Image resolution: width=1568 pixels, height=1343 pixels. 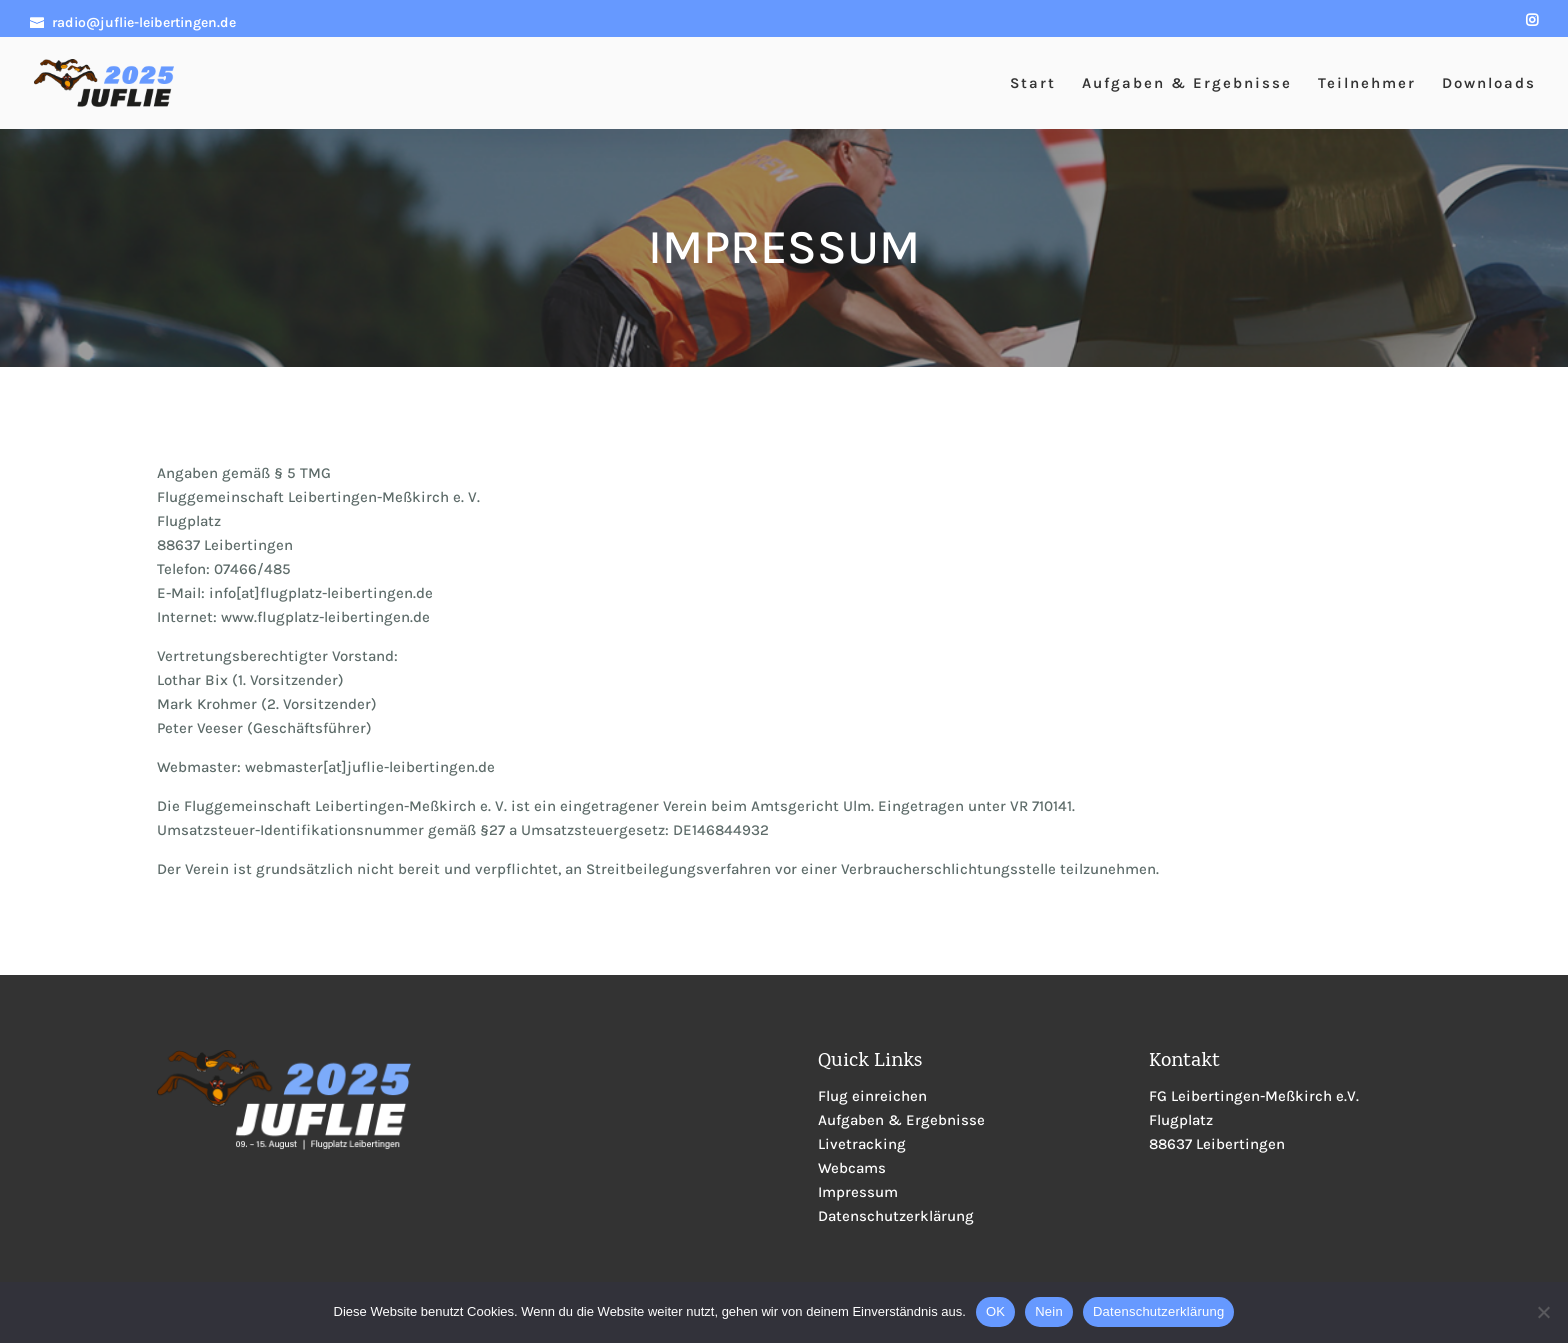 What do you see at coordinates (1033, 84) in the screenshot?
I see `Start` at bounding box center [1033, 84].